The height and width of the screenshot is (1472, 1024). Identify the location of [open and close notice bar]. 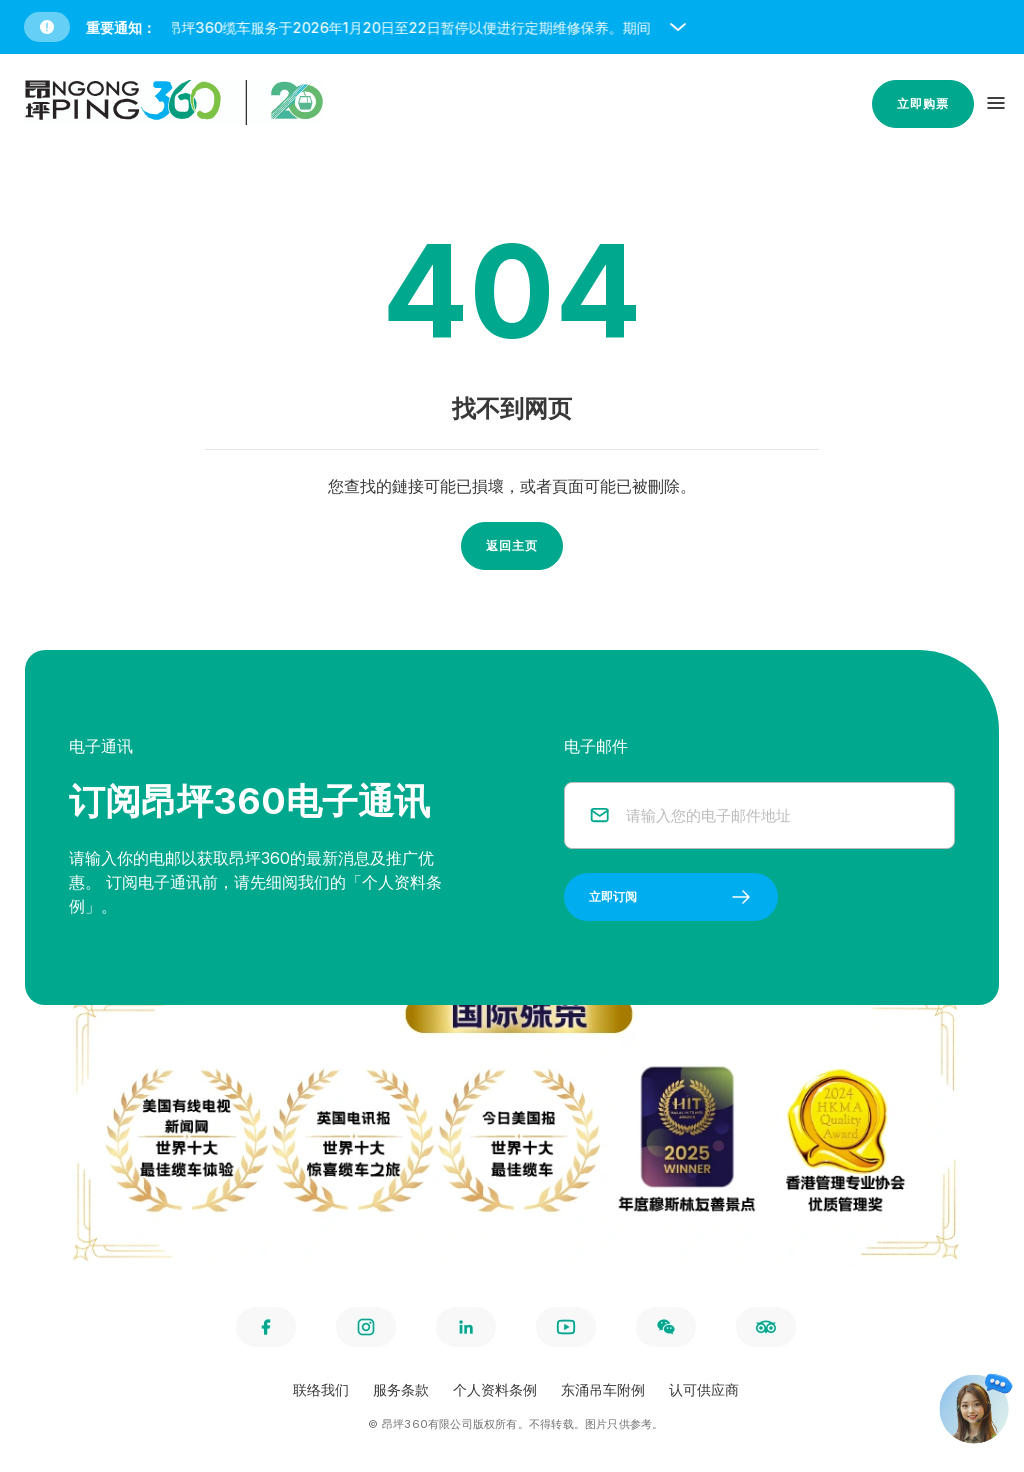
(678, 27).